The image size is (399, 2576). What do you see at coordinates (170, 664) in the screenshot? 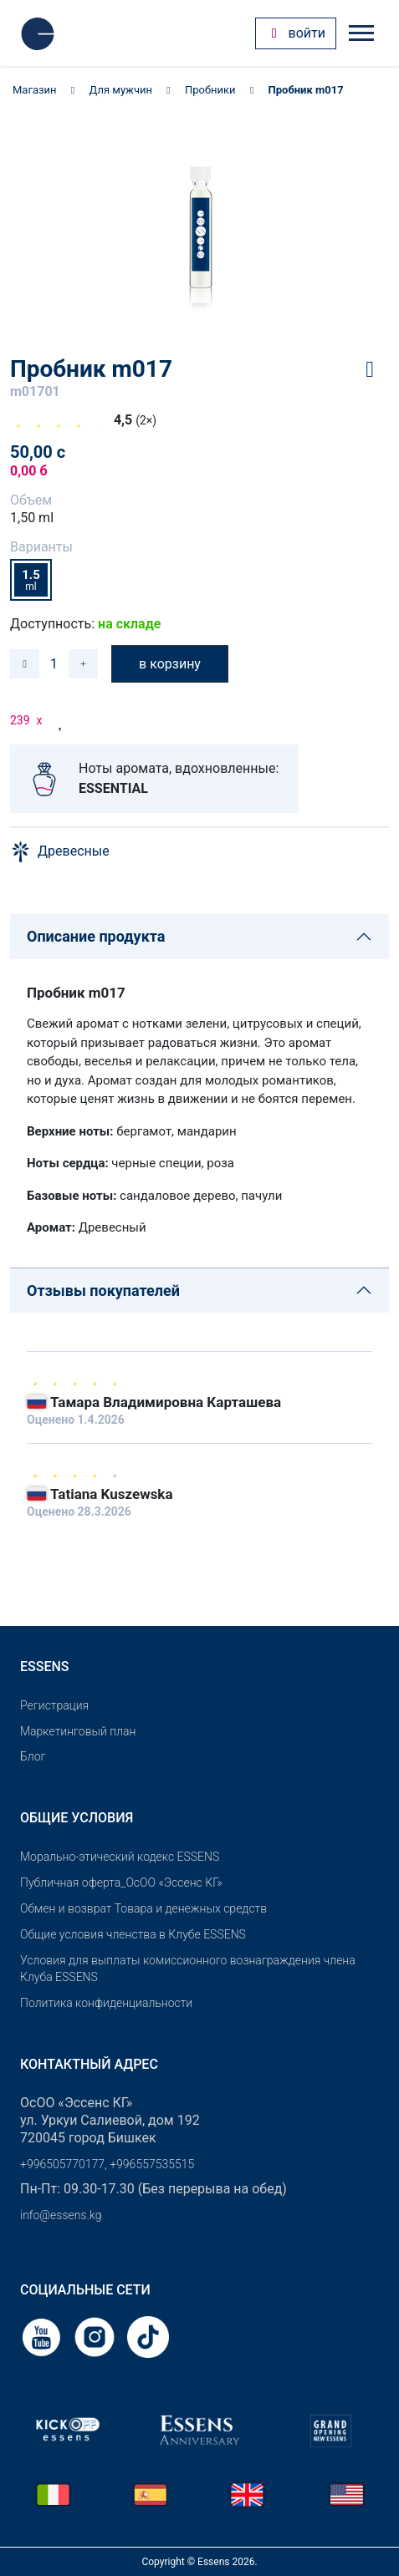
I see `в корзину` at bounding box center [170, 664].